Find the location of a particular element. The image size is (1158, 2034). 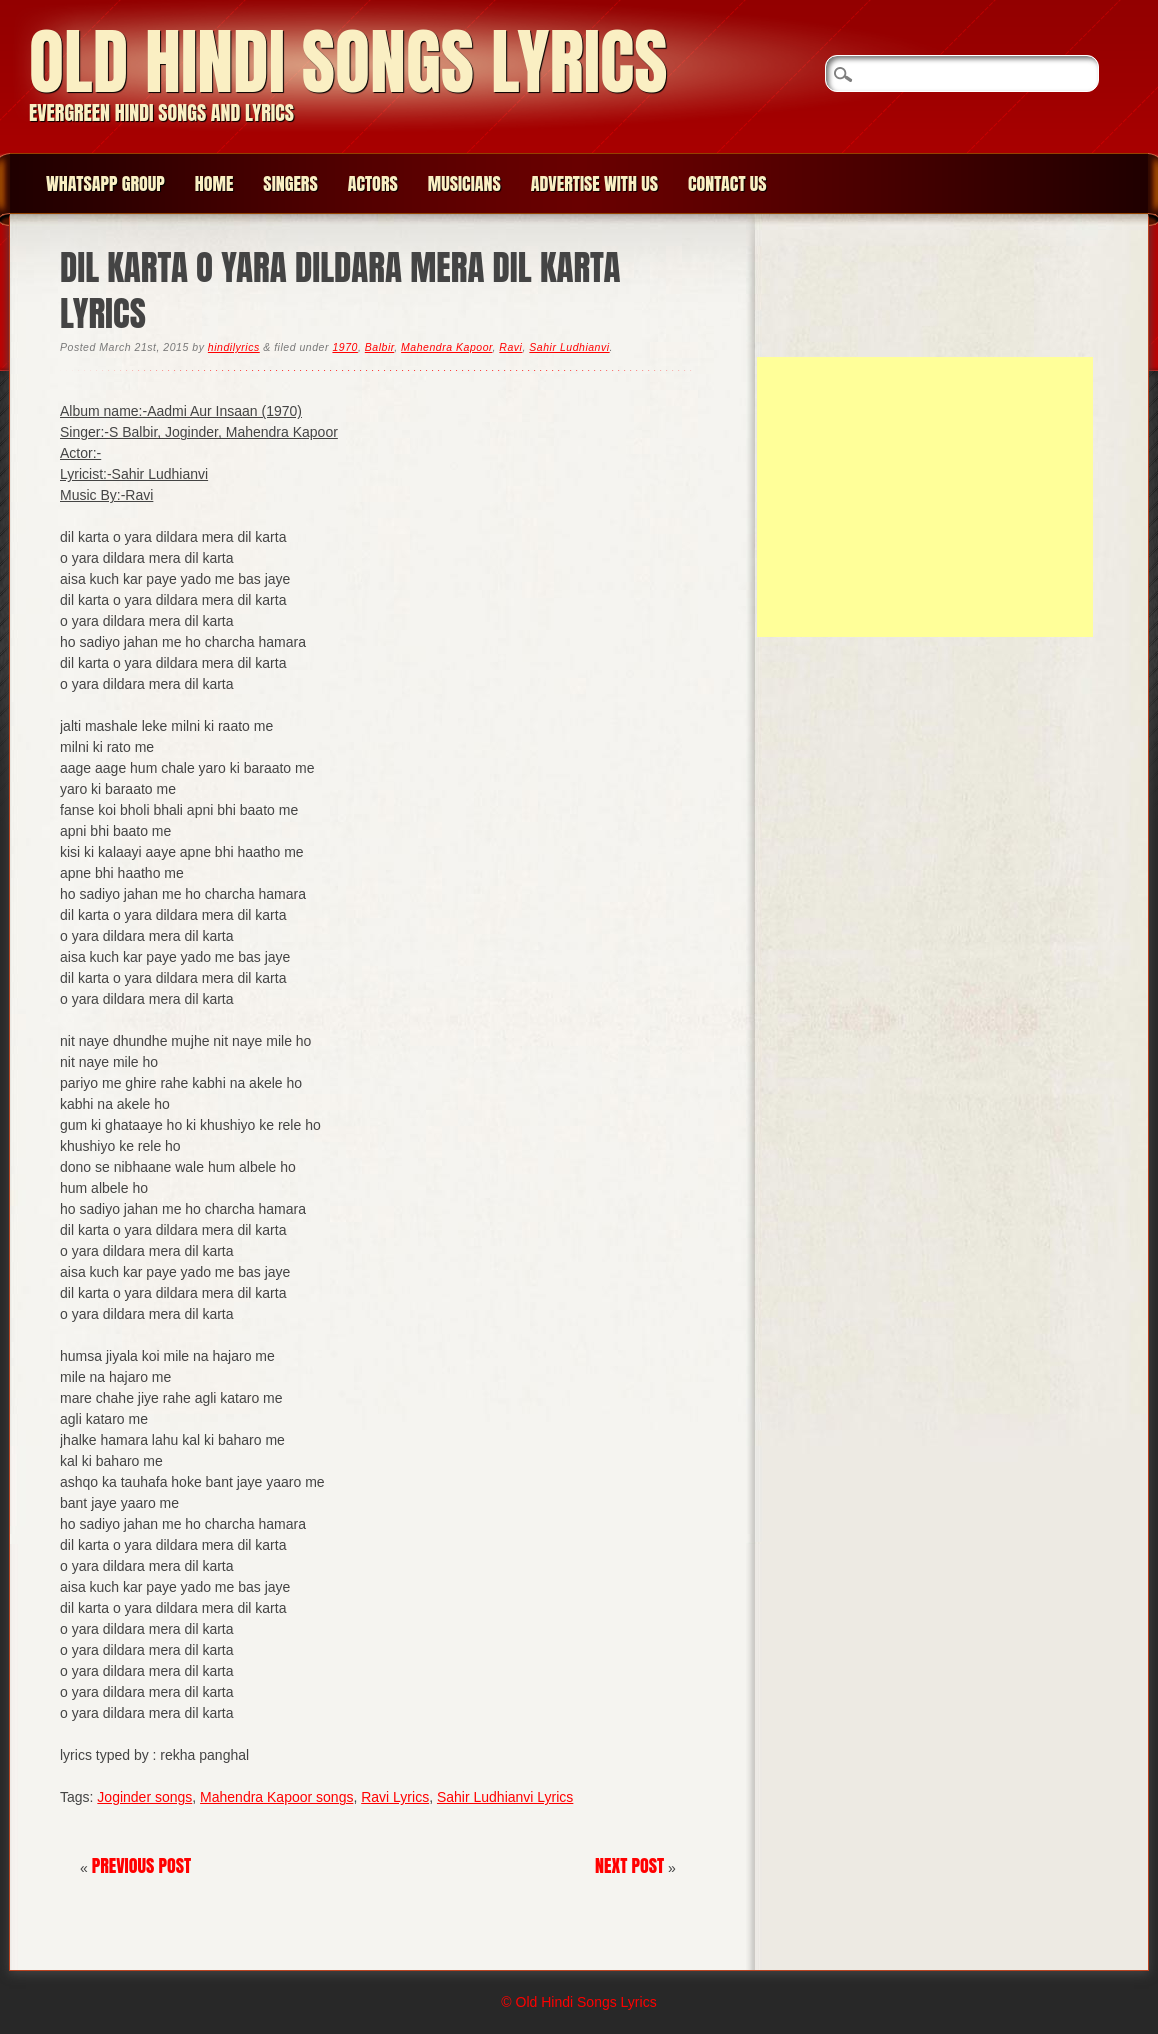

WhatsApp group is located at coordinates (105, 183).